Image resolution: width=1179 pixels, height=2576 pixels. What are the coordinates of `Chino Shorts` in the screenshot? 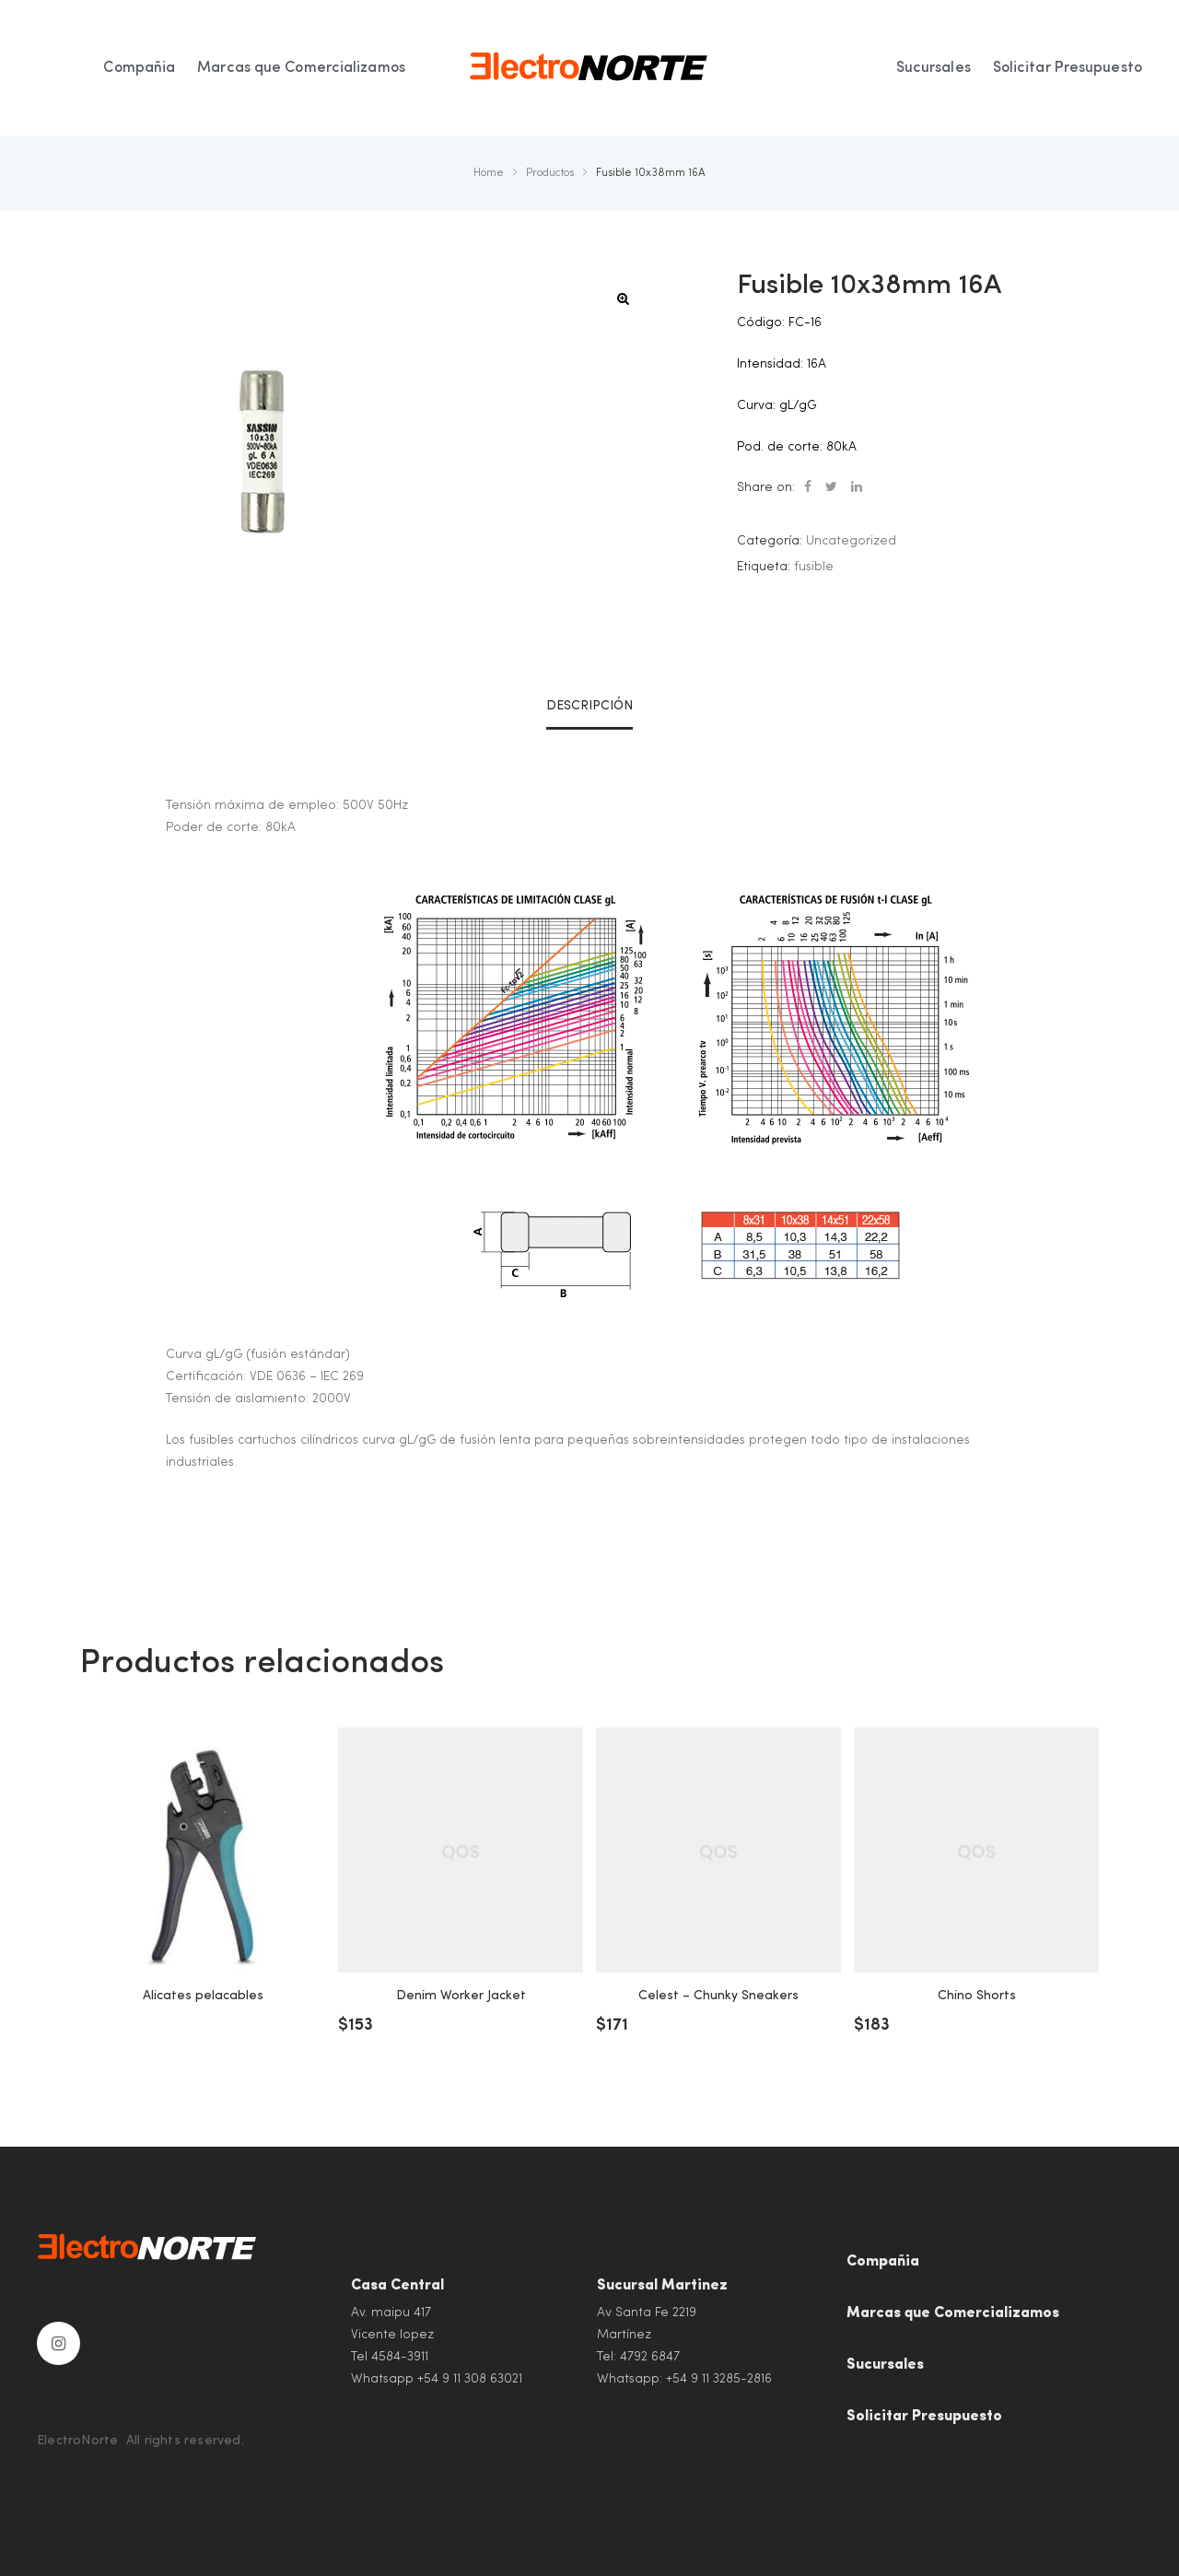 It's located at (977, 1995).